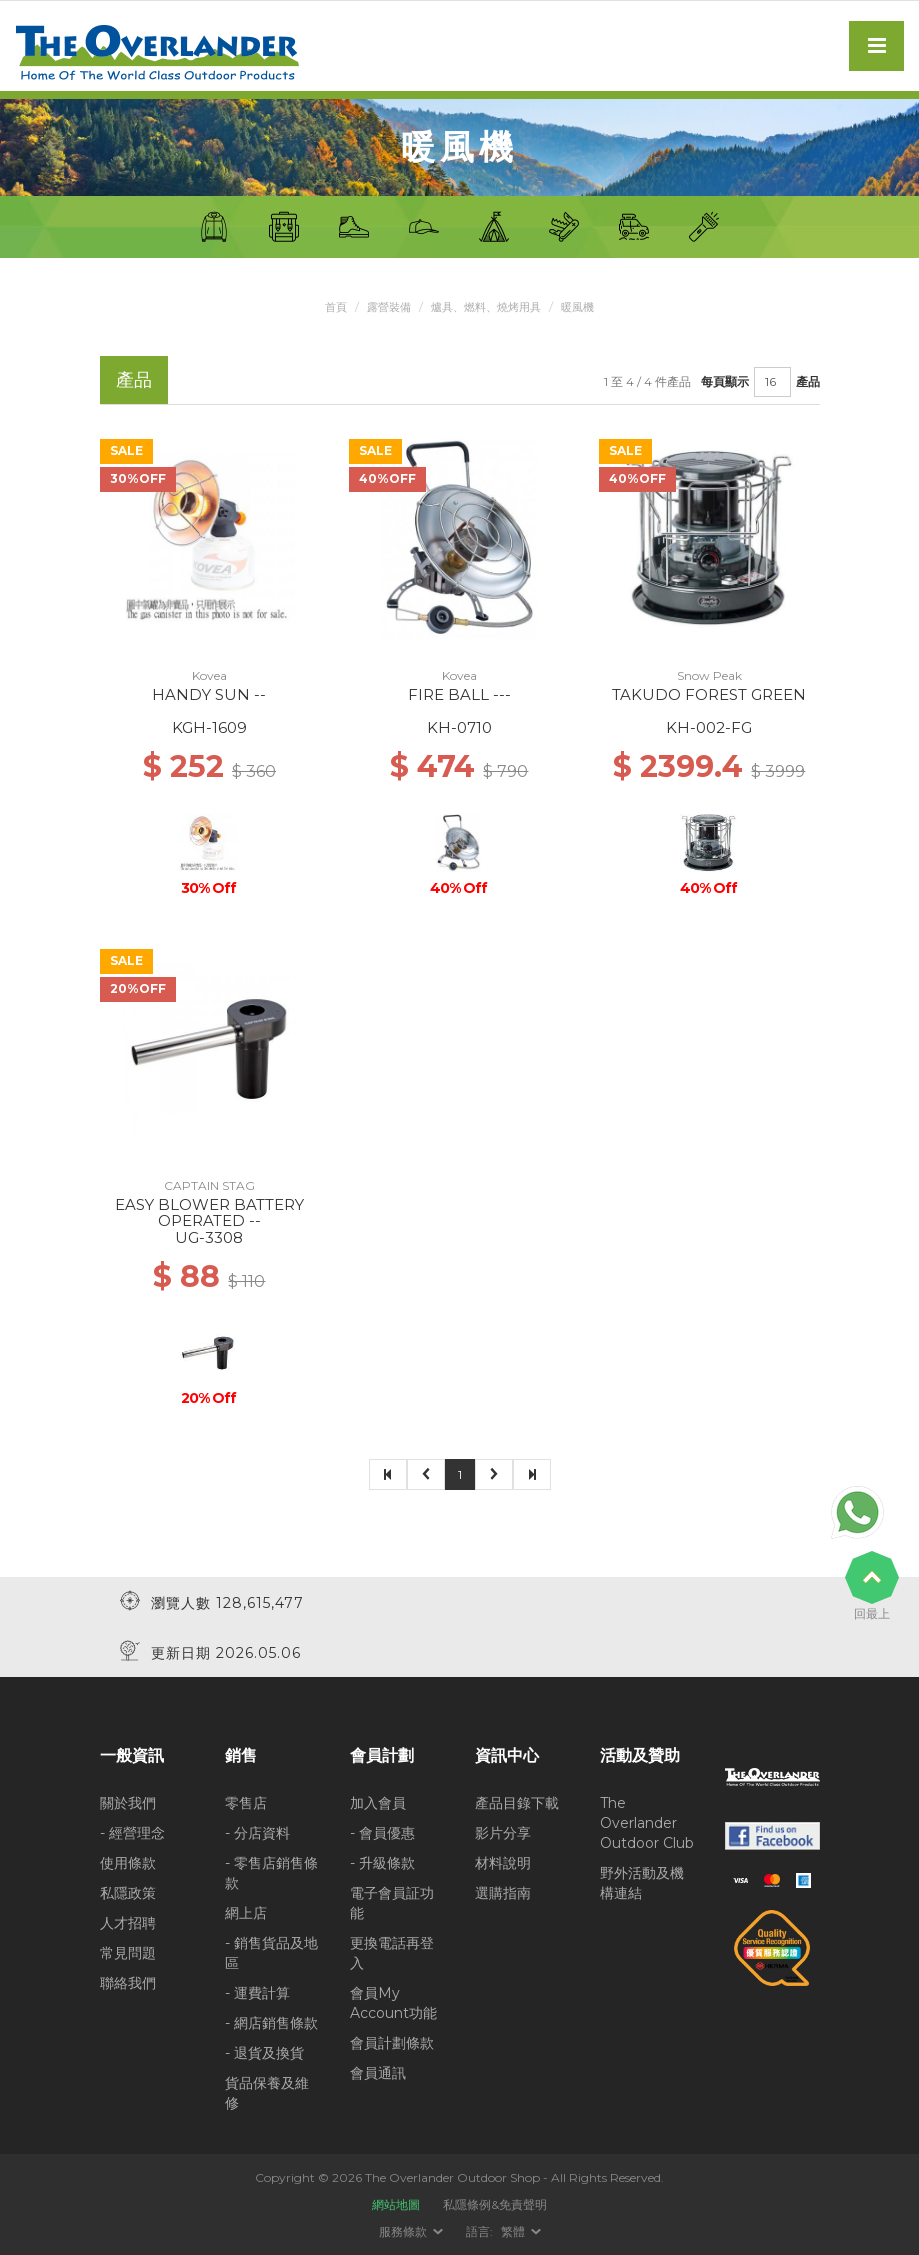 The height and width of the screenshot is (2255, 919). Describe the element at coordinates (459, 694) in the screenshot. I see `FIRE BALL ---` at that location.